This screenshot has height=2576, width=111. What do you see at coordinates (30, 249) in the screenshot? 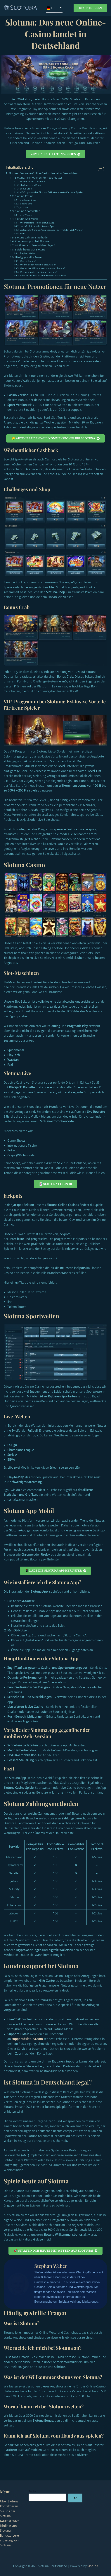
I see `Spiele heute auf Slotuna` at bounding box center [30, 249].